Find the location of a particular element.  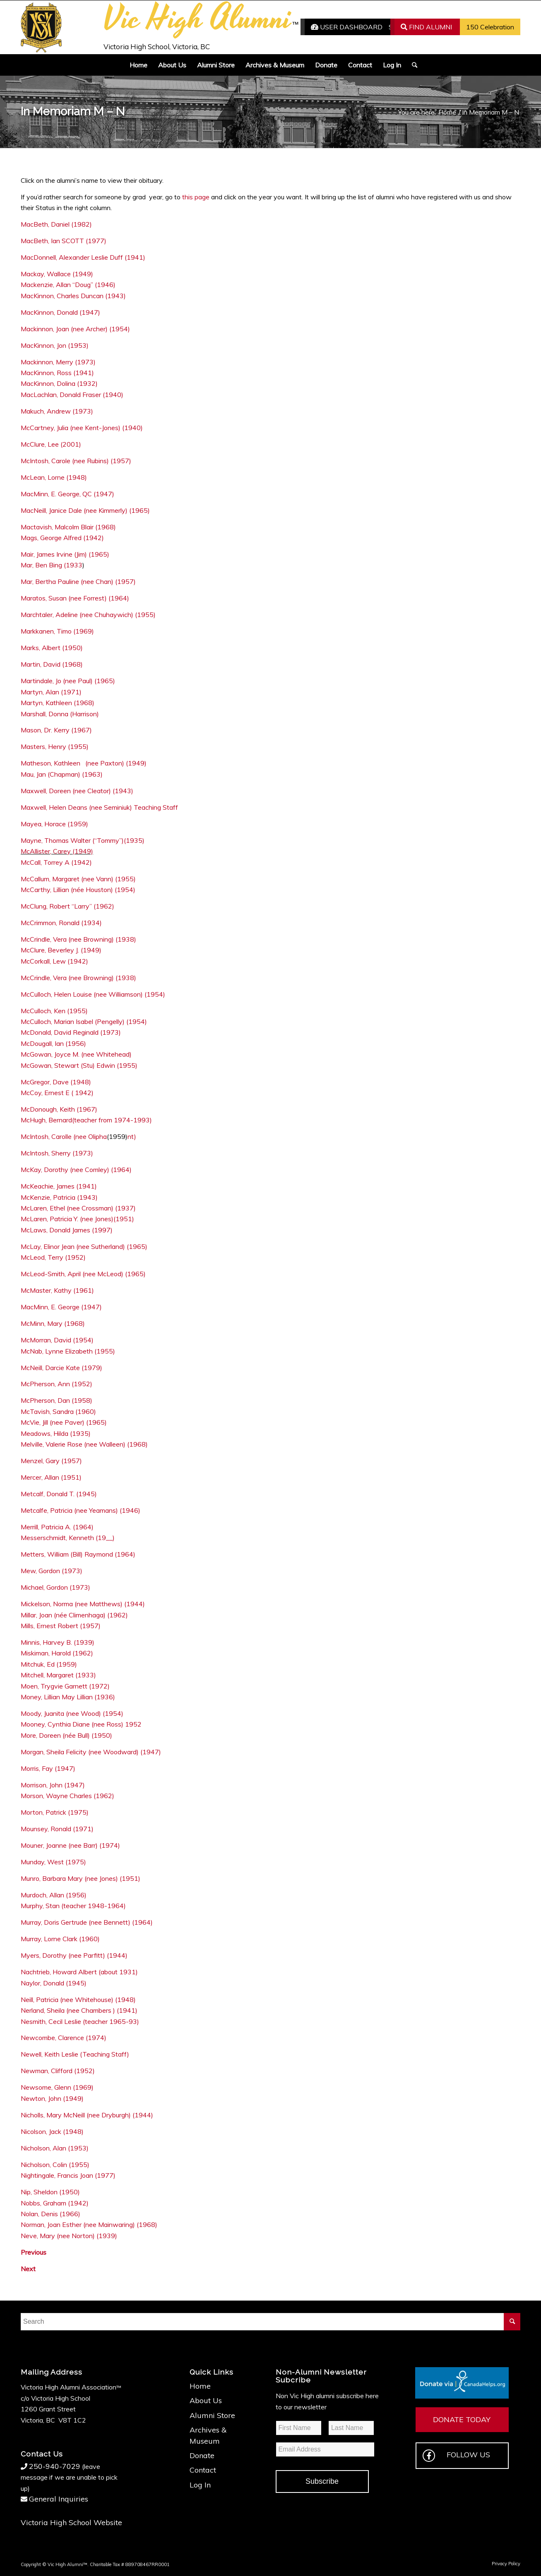

Mags, George Alfred (1942) is located at coordinates (62, 537).